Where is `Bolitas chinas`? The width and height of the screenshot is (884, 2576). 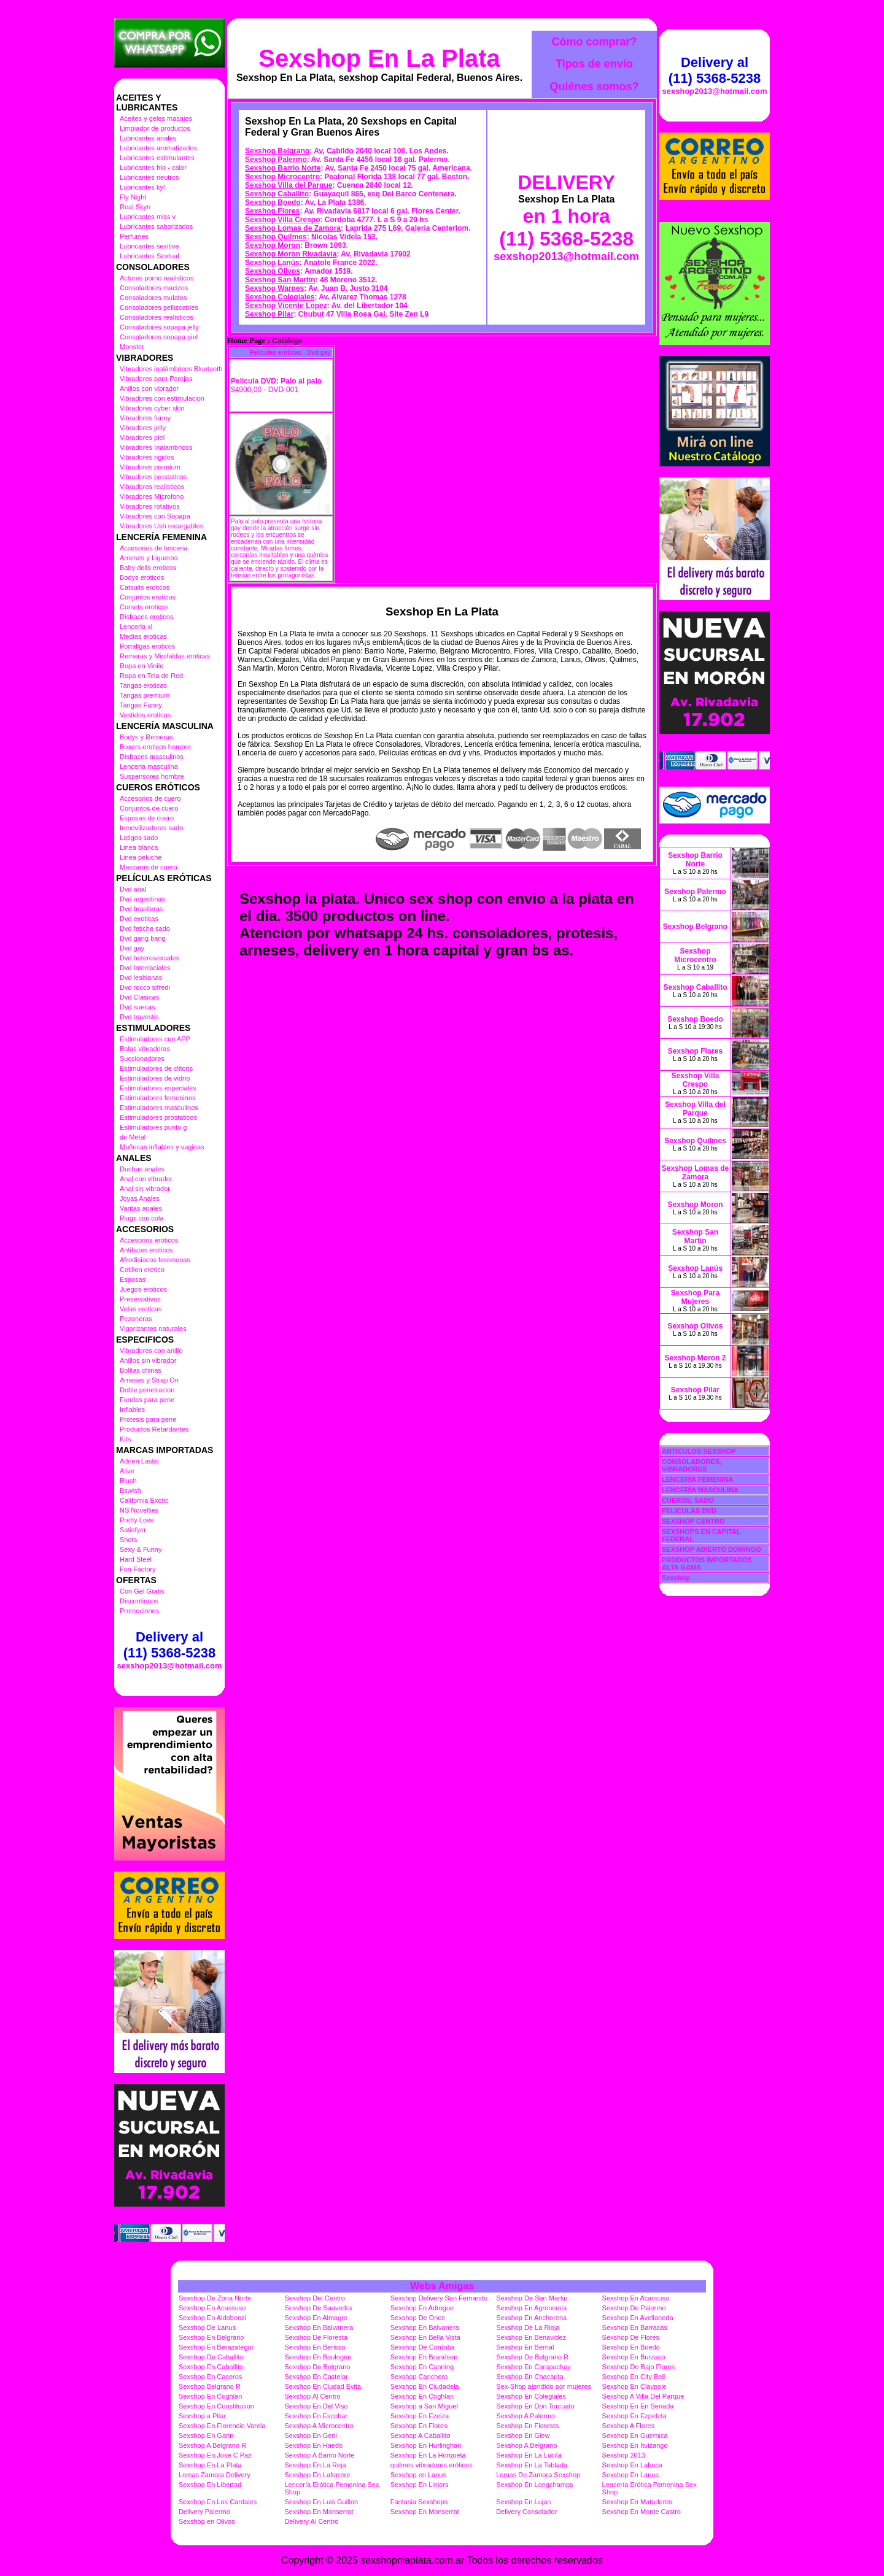
Bolitas chinas is located at coordinates (140, 1370).